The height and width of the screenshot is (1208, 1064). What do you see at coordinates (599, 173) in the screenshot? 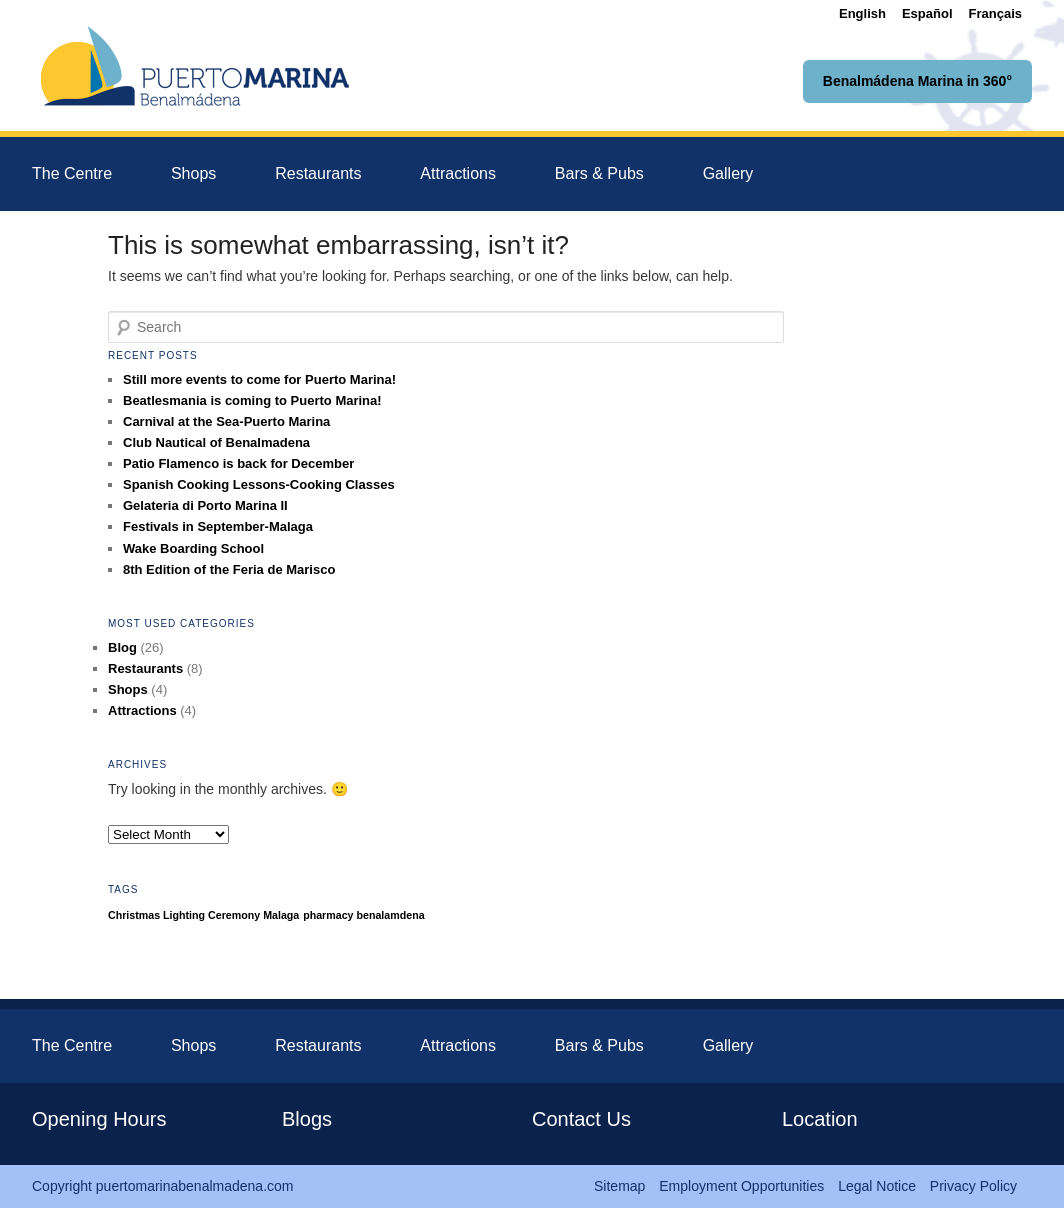
I see `Bars & Pubs` at bounding box center [599, 173].